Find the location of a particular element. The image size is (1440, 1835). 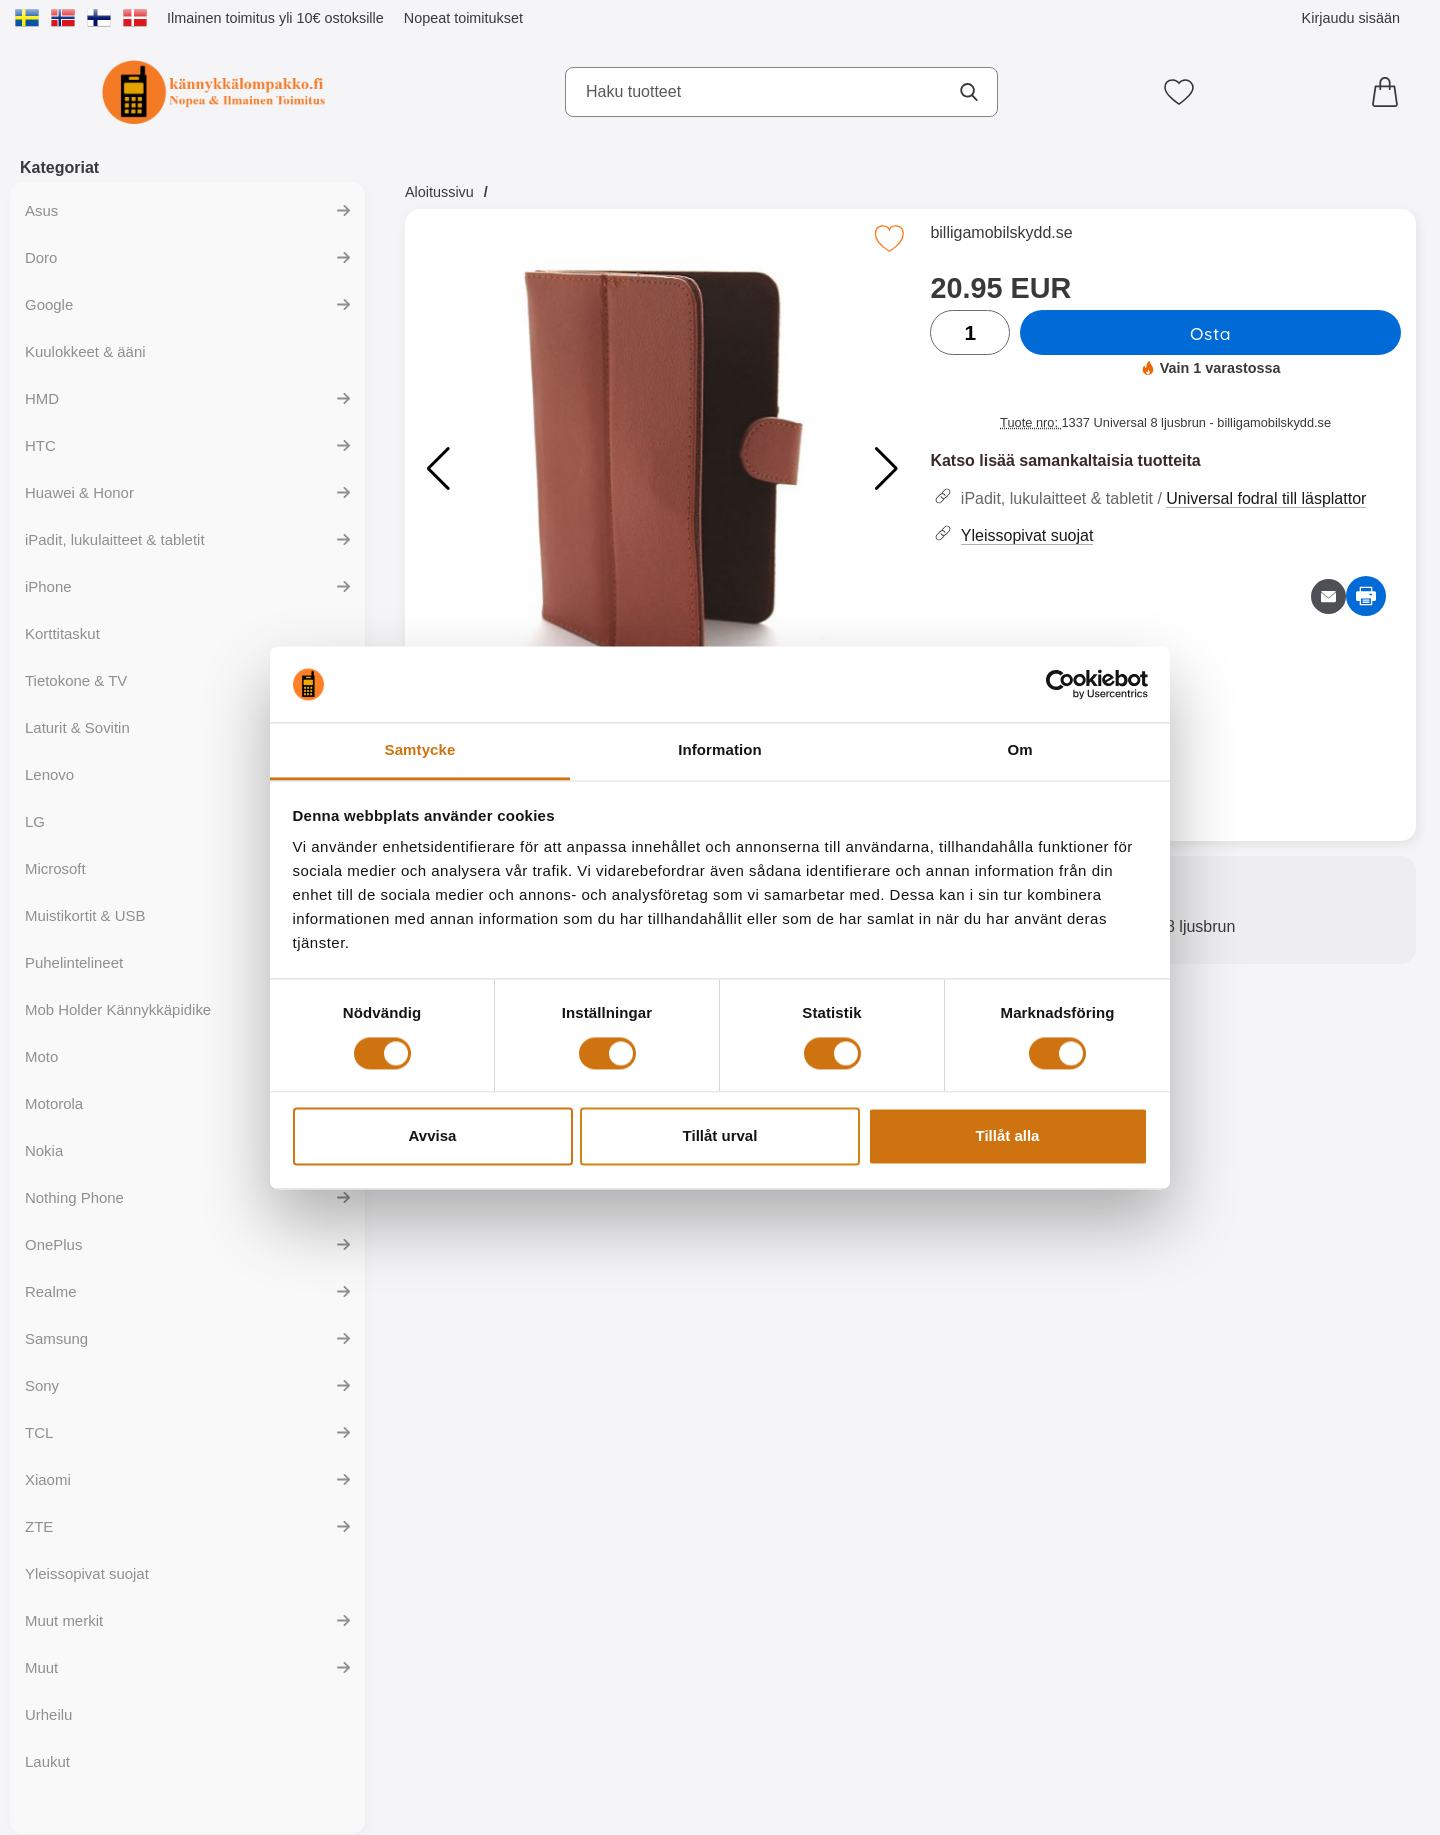

[Lähetä sähköpostitse kysymys tuotteesta] is located at coordinates (1328, 596).